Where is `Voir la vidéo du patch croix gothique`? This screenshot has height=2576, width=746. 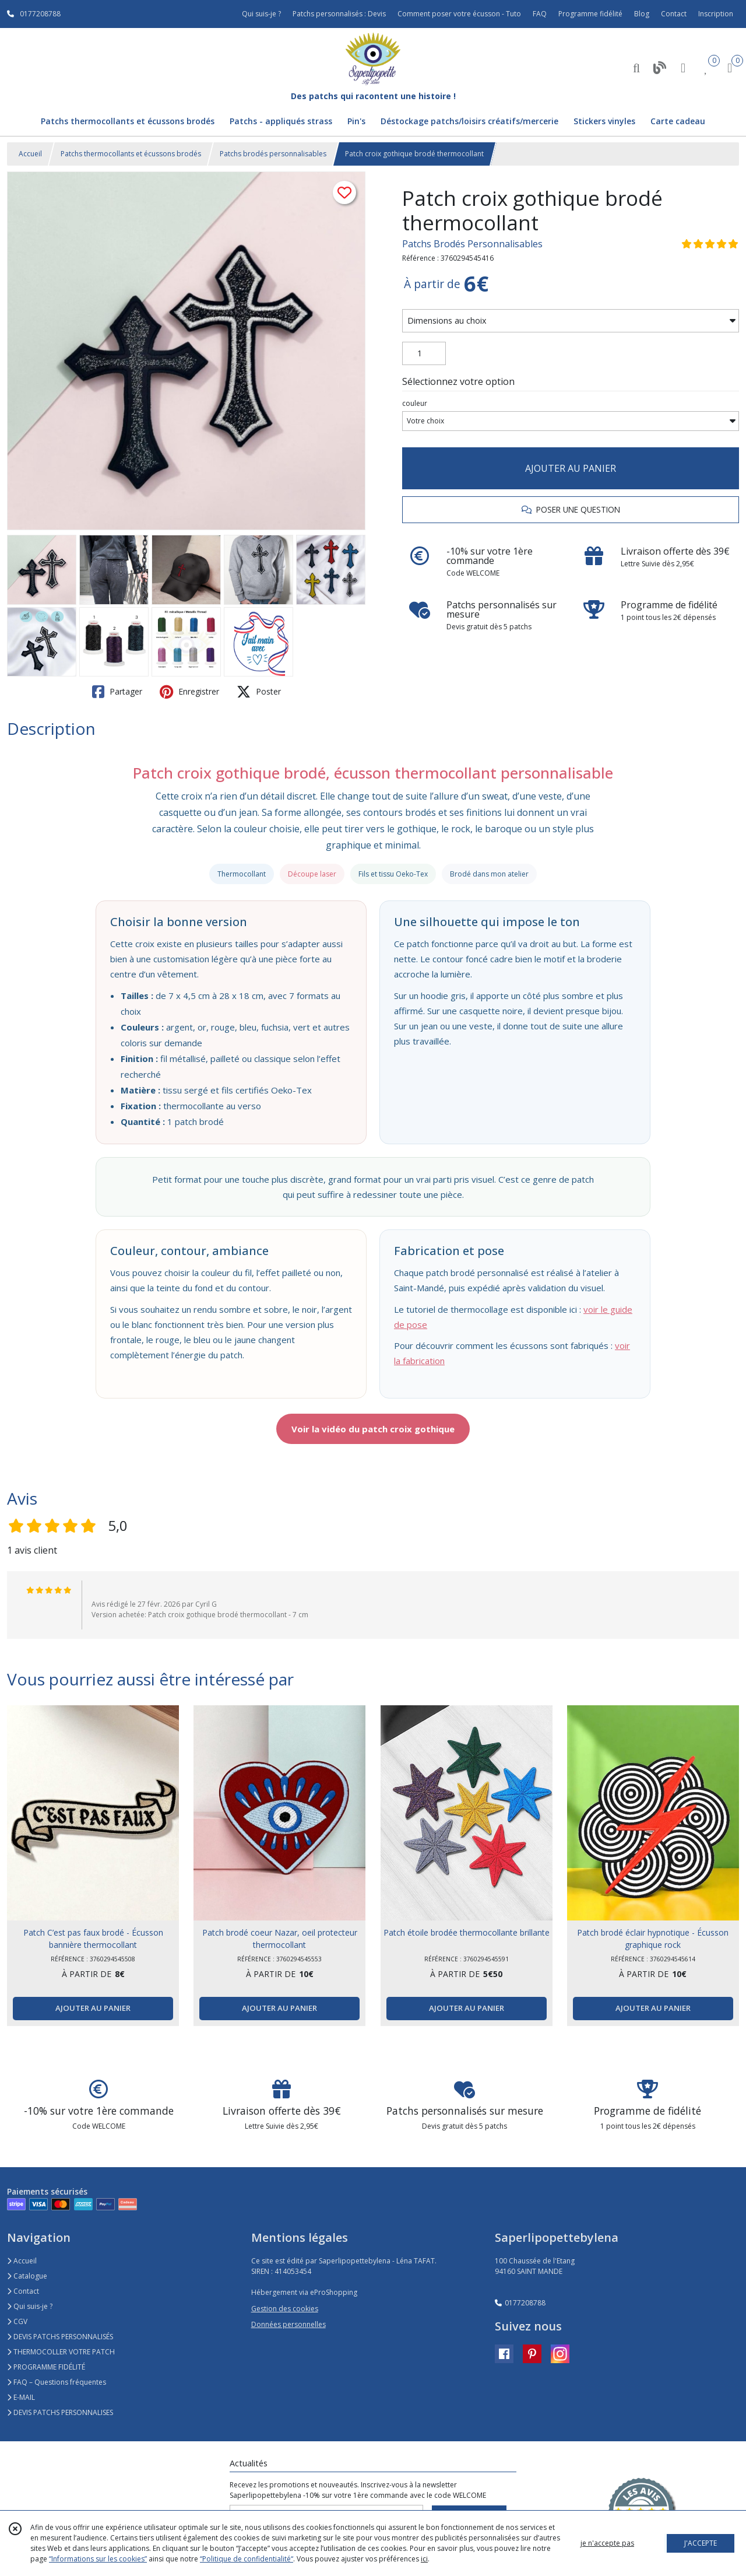
Voir la vidéo du patch croix gothique is located at coordinates (373, 1429).